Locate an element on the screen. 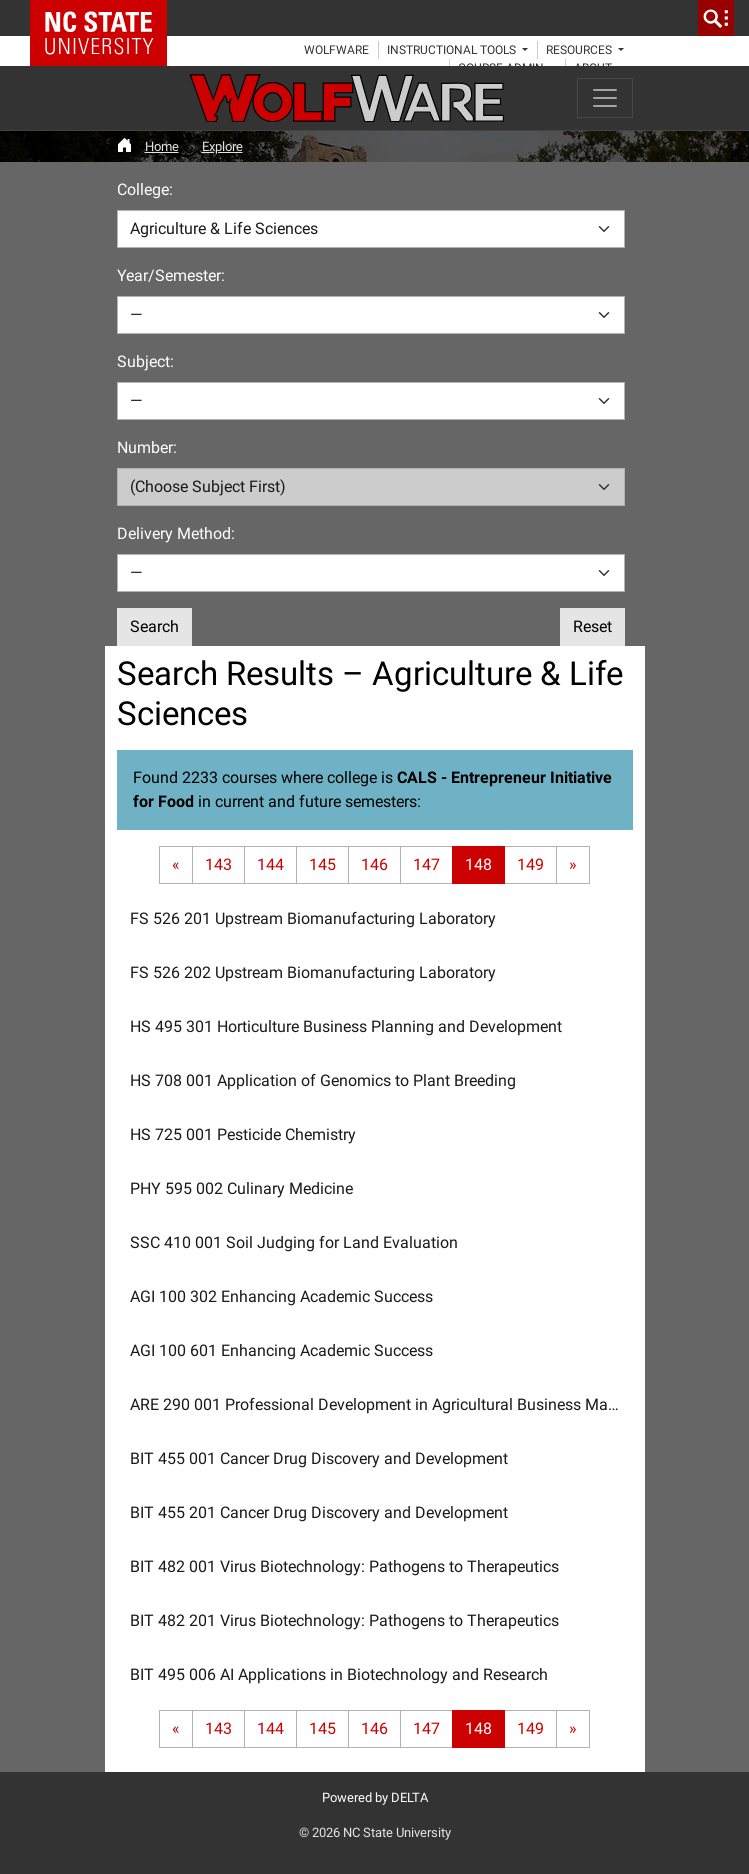  BIT 455 201 is located at coordinates (319, 1512).